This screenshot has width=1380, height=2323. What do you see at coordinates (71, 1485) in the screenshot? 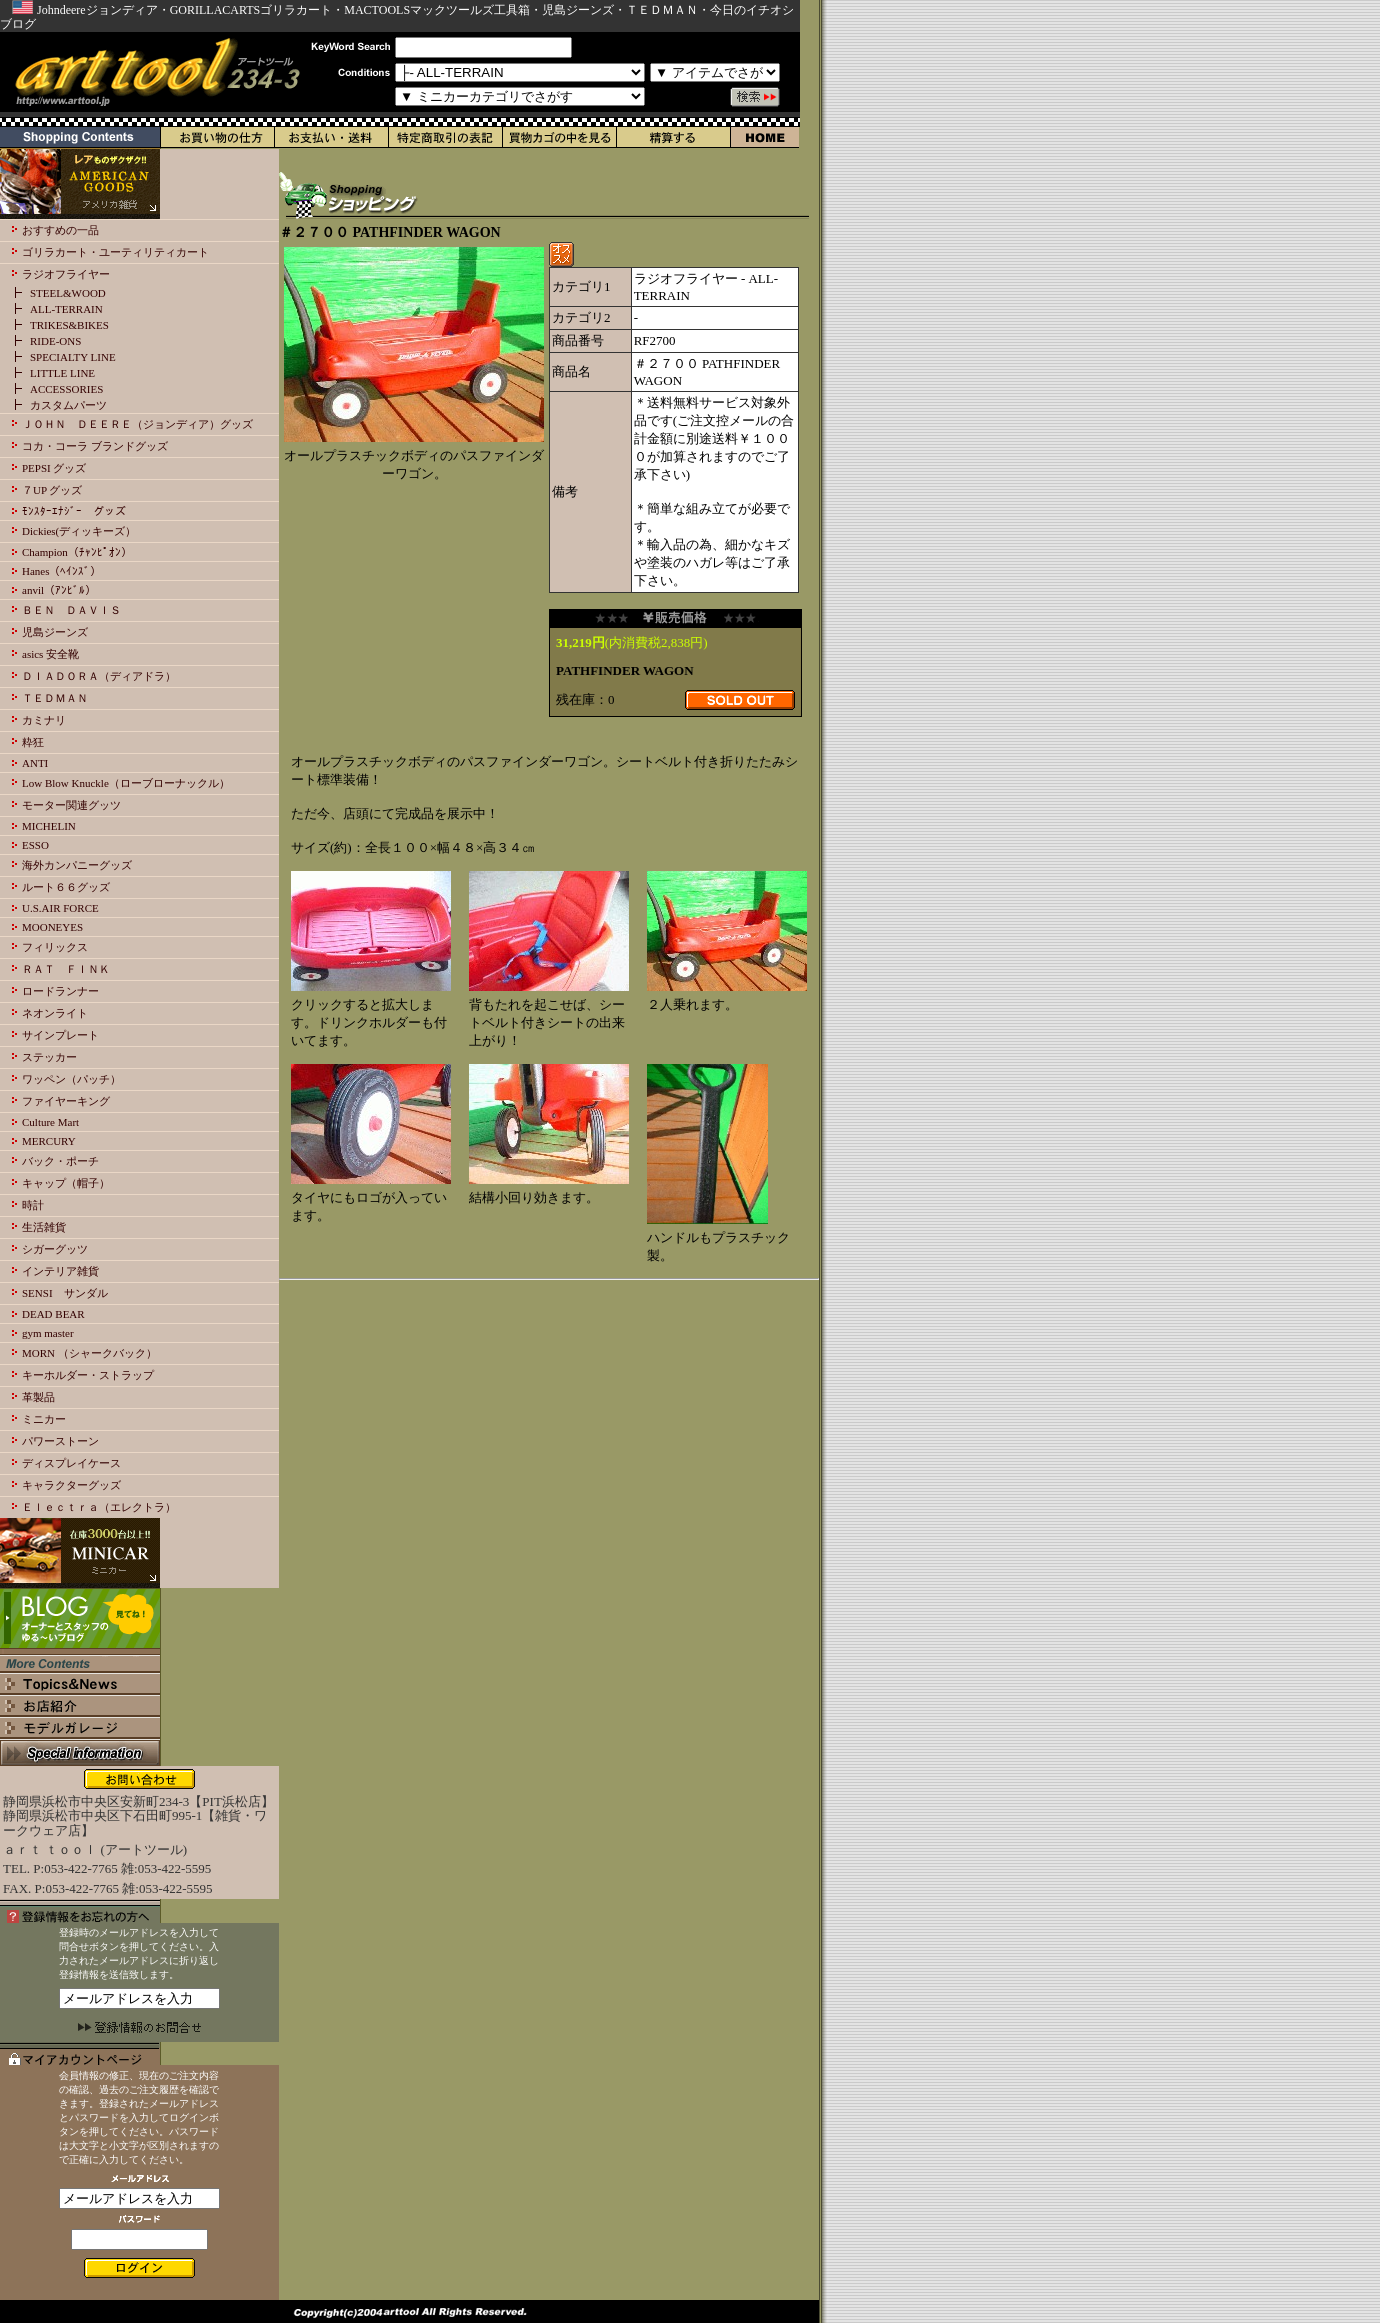
I see `キャラクターグッズ` at bounding box center [71, 1485].